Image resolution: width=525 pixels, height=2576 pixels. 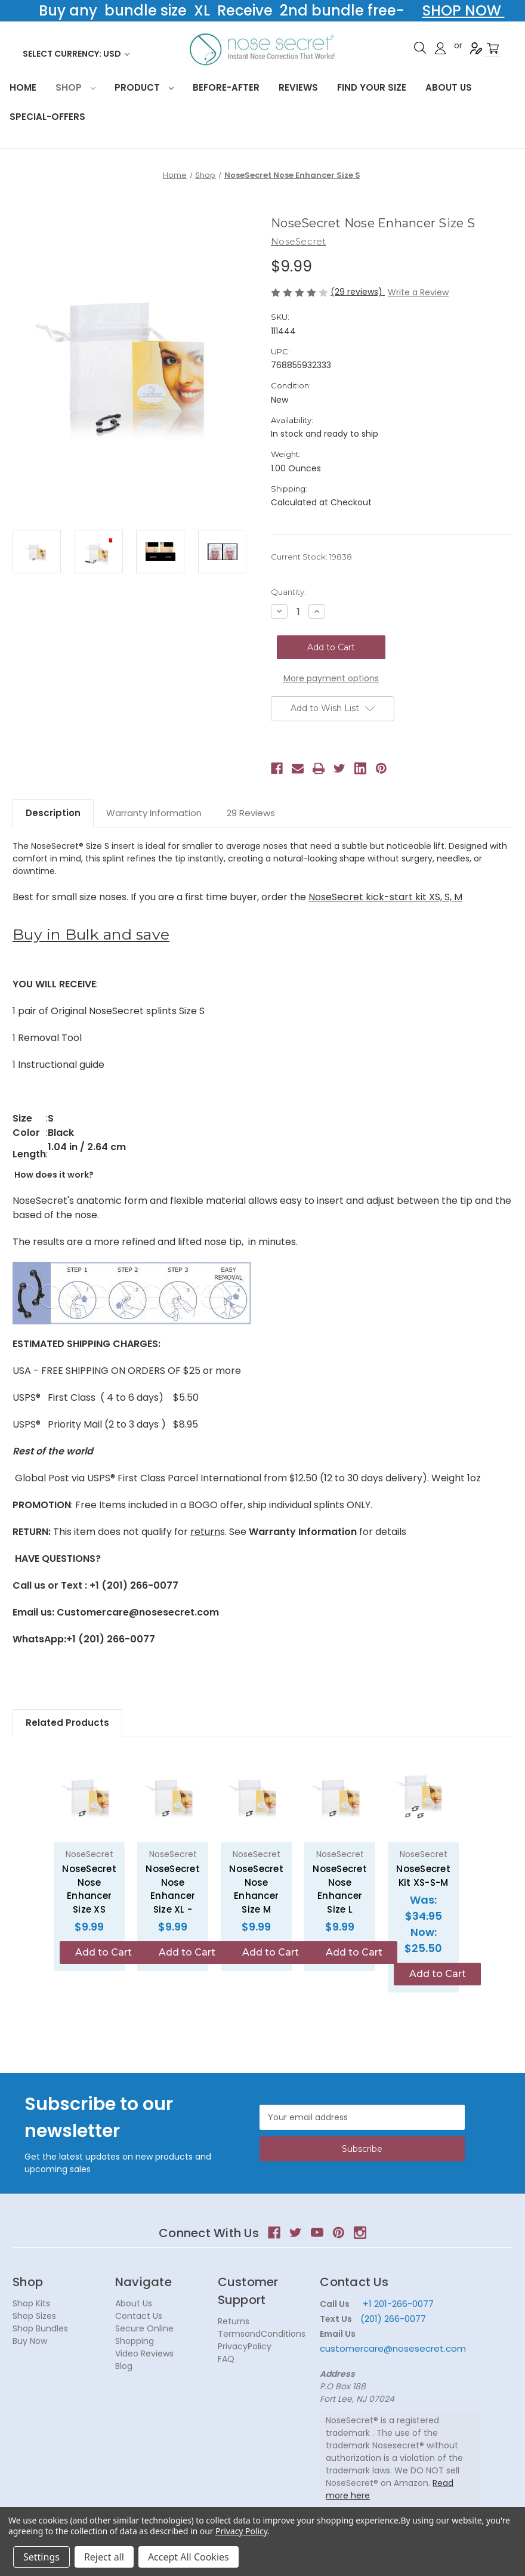 What do you see at coordinates (40, 2328) in the screenshot?
I see `Shop Bundles` at bounding box center [40, 2328].